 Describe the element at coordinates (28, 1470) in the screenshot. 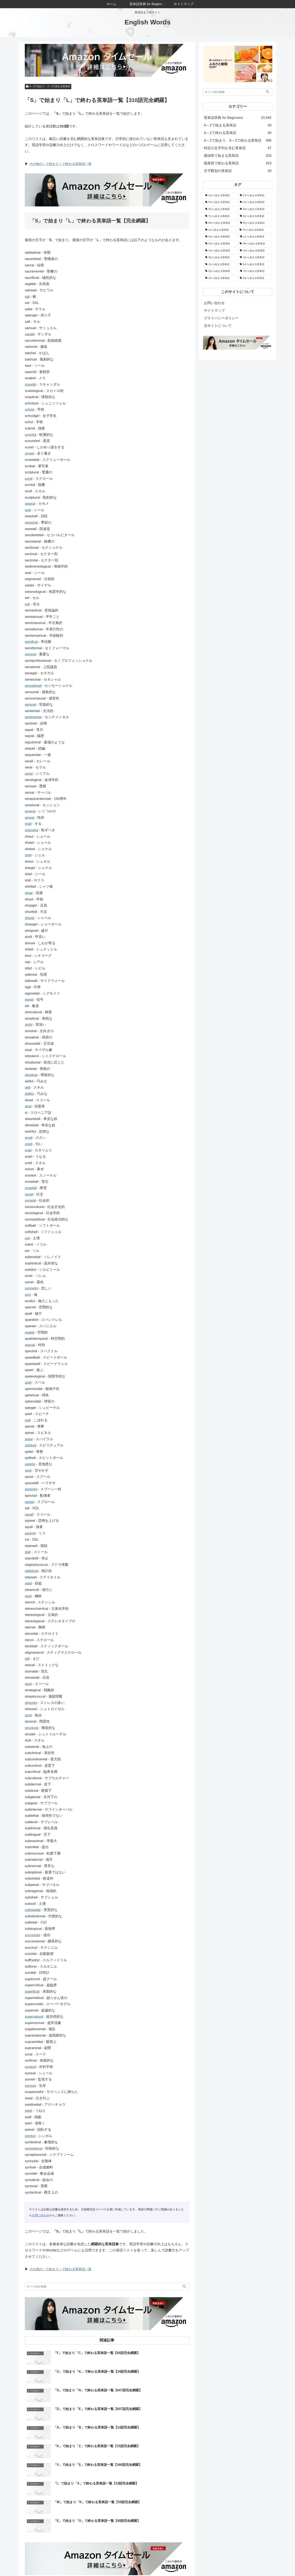

I see `spoil` at that location.